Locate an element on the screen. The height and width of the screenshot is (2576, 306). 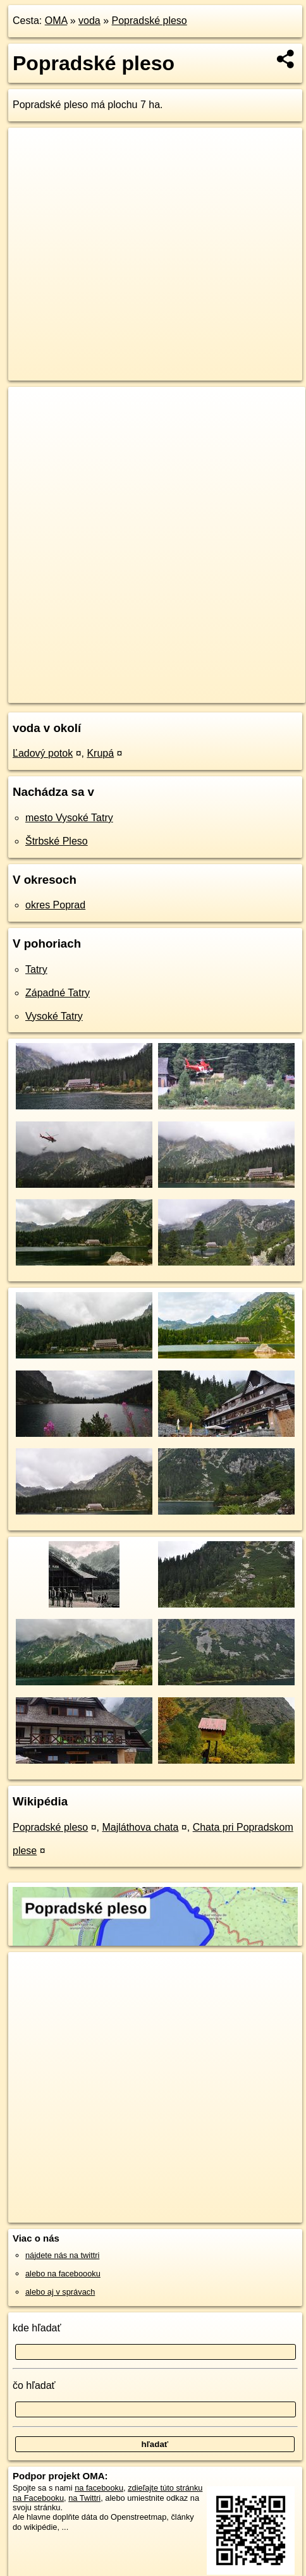
alebo aj v správach is located at coordinates (60, 2292).